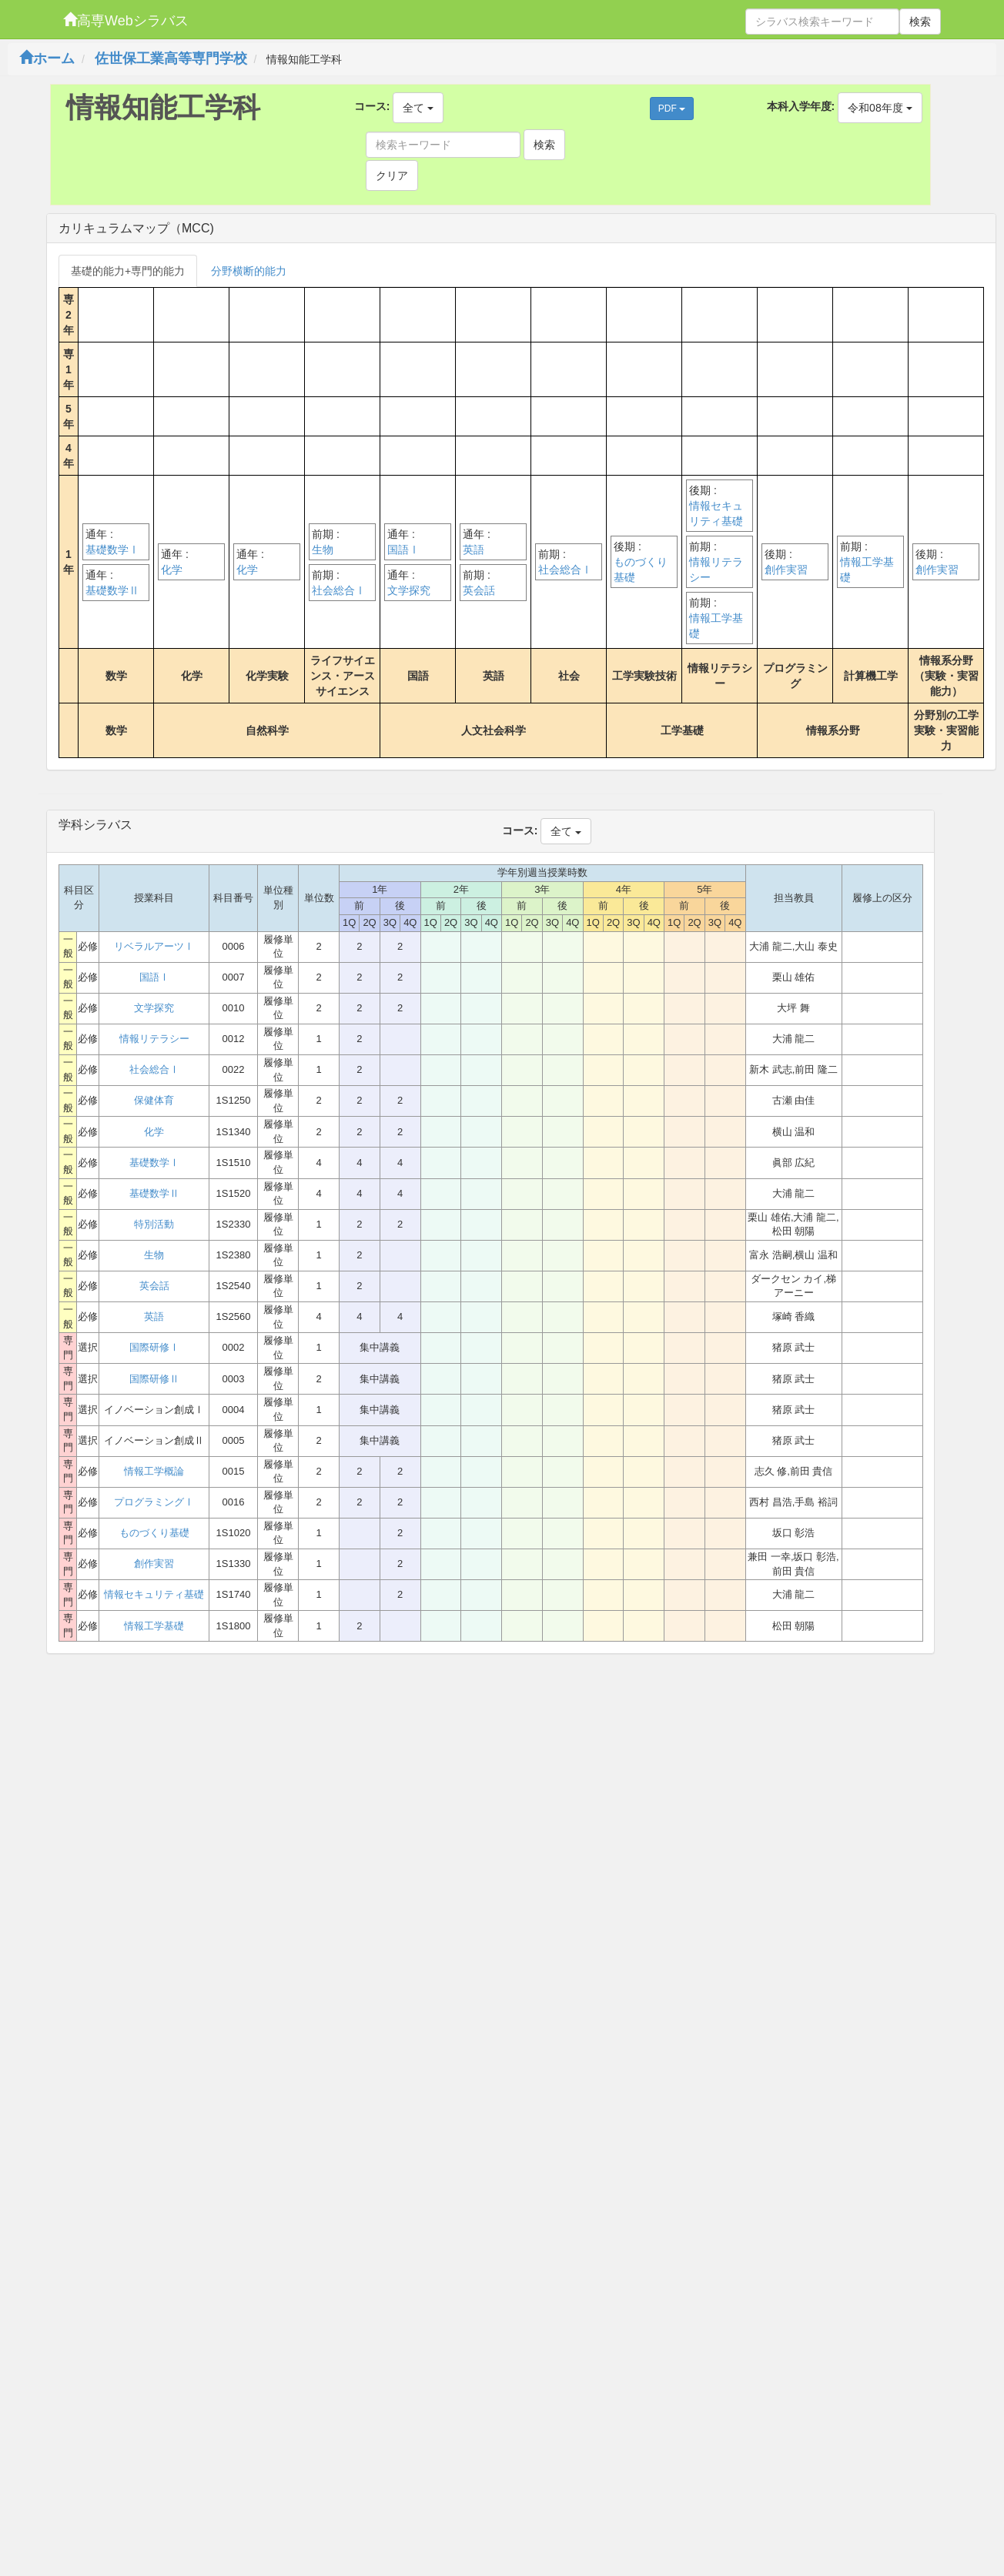 Image resolution: width=1004 pixels, height=2576 pixels. What do you see at coordinates (112, 549) in the screenshot?
I see `基礎数学Ⅰ` at bounding box center [112, 549].